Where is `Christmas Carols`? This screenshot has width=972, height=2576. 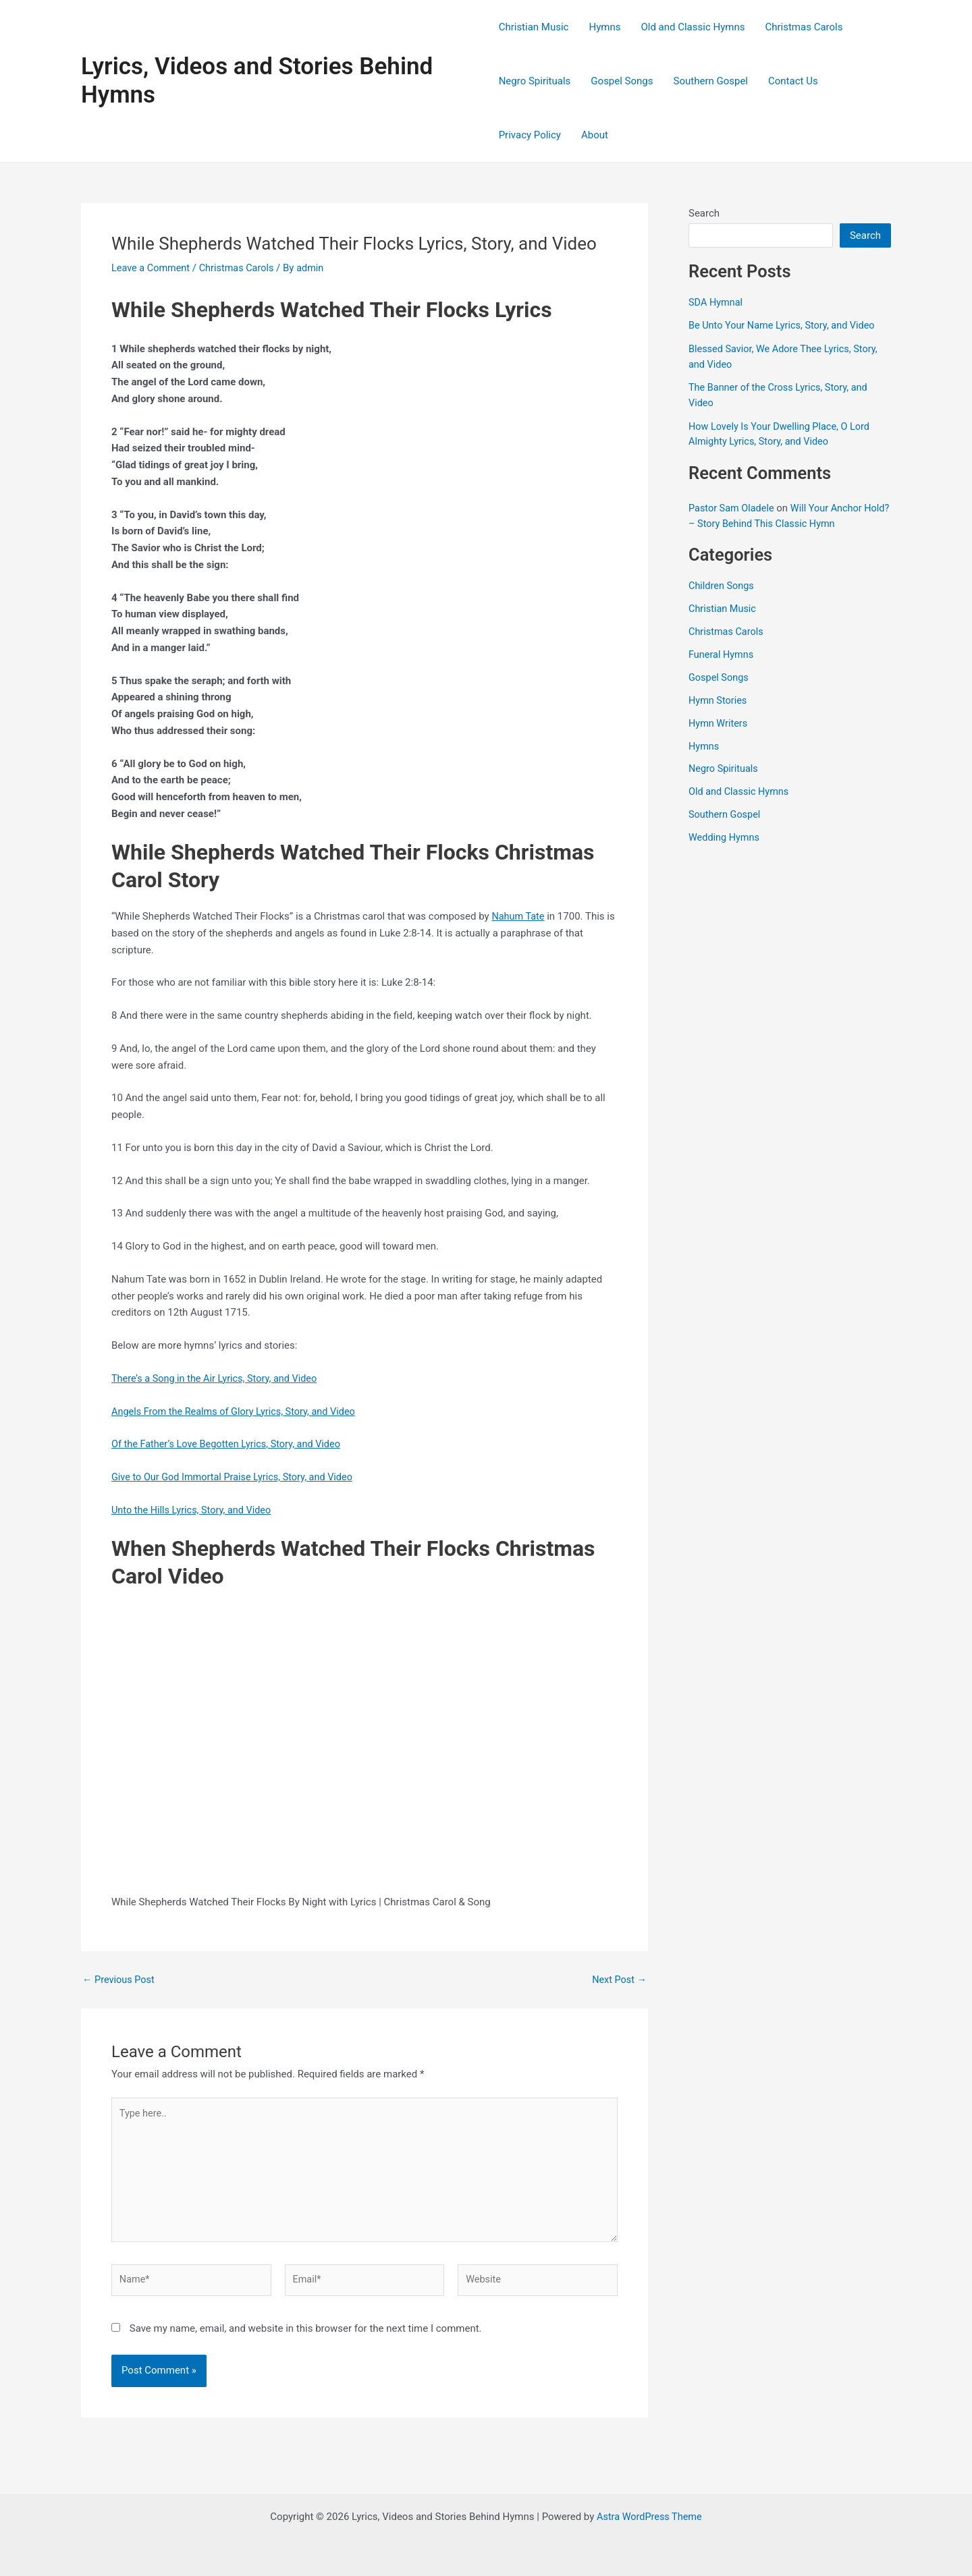
Christmas Carols is located at coordinates (803, 27).